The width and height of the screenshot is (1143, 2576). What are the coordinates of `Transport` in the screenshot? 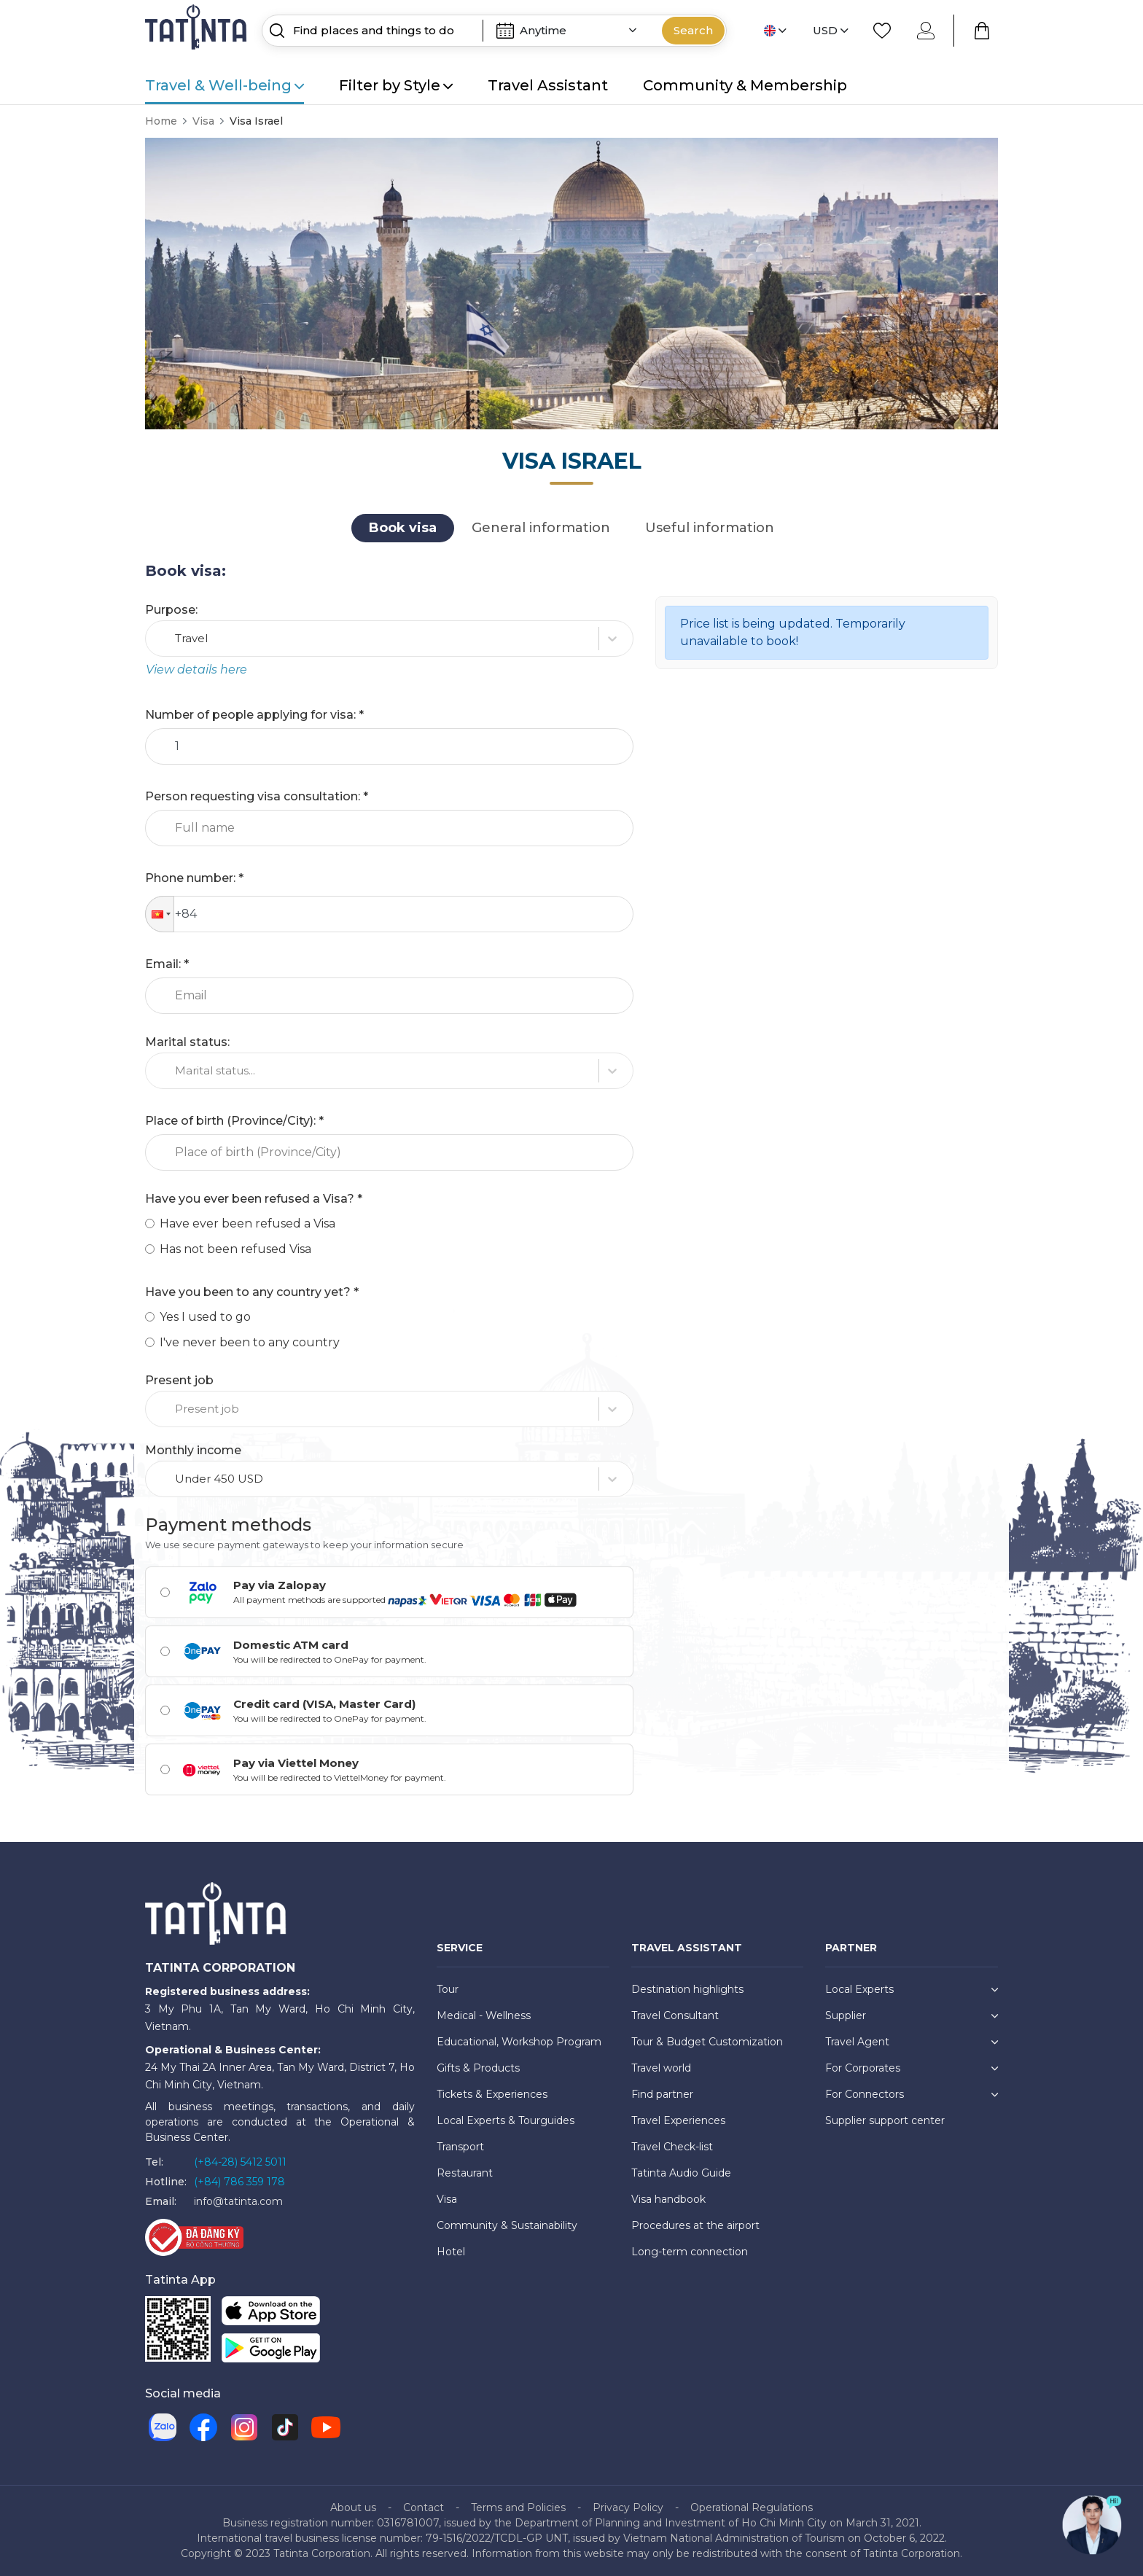 It's located at (460, 2146).